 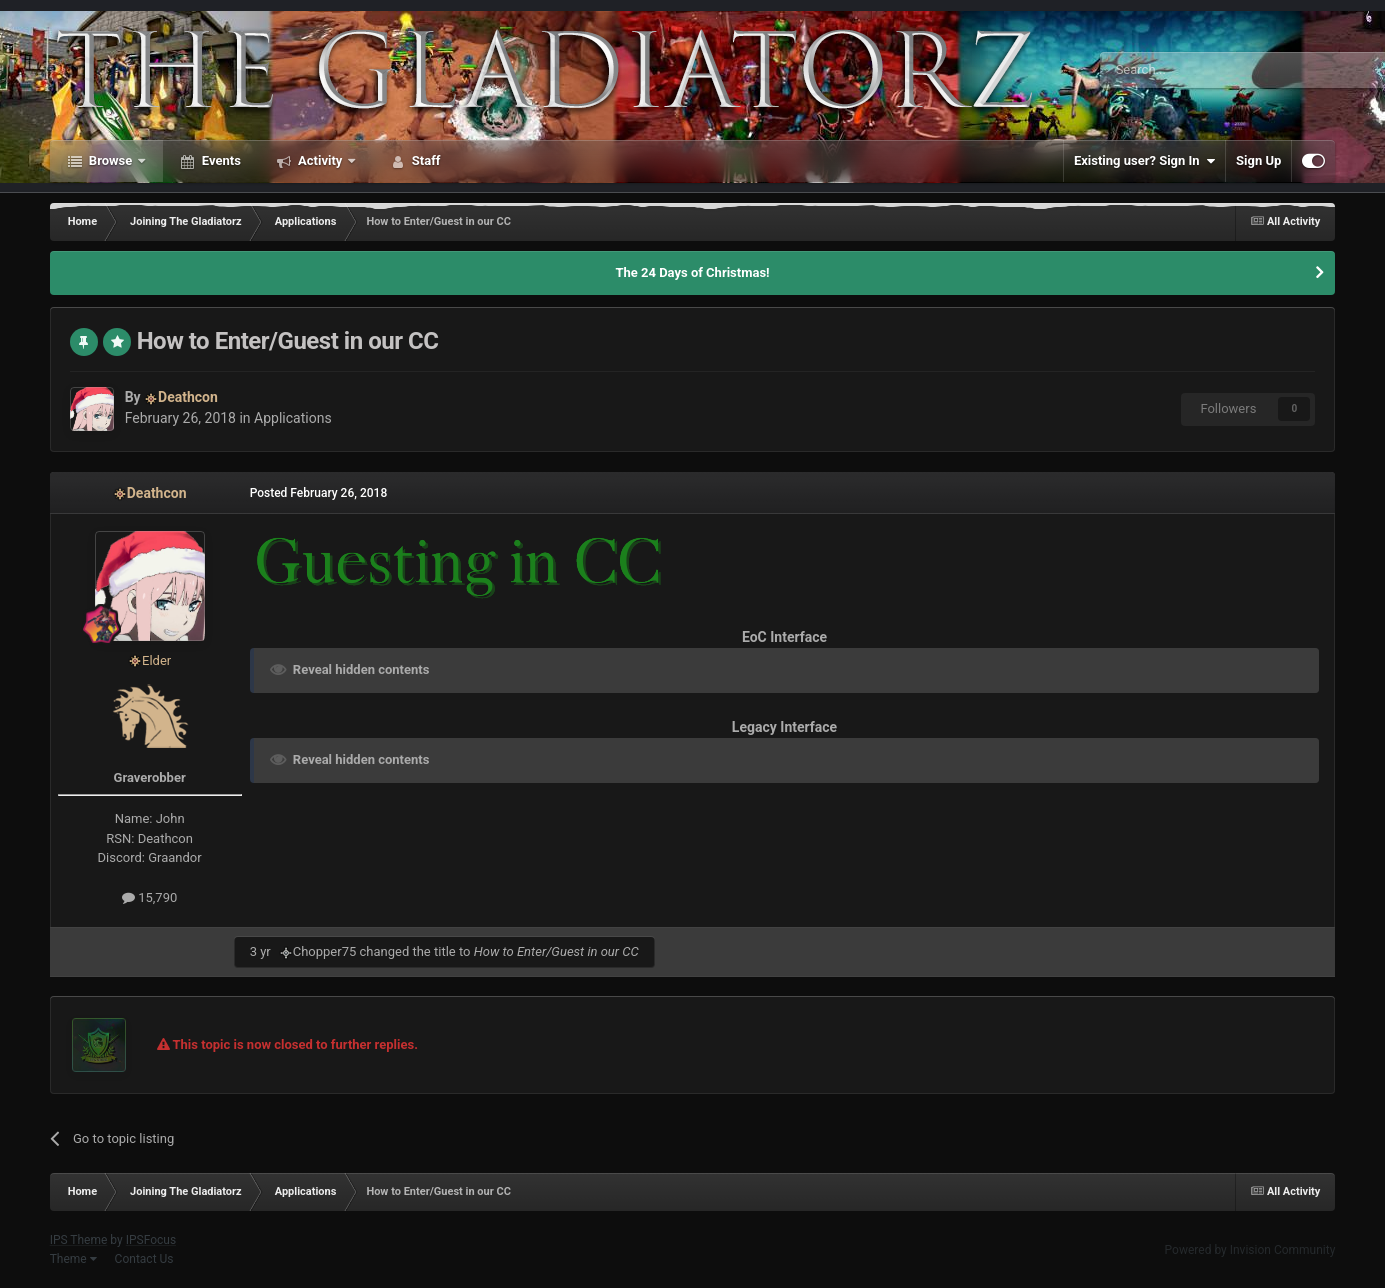 What do you see at coordinates (1144, 161) in the screenshot?
I see `Existing user? Sign In` at bounding box center [1144, 161].